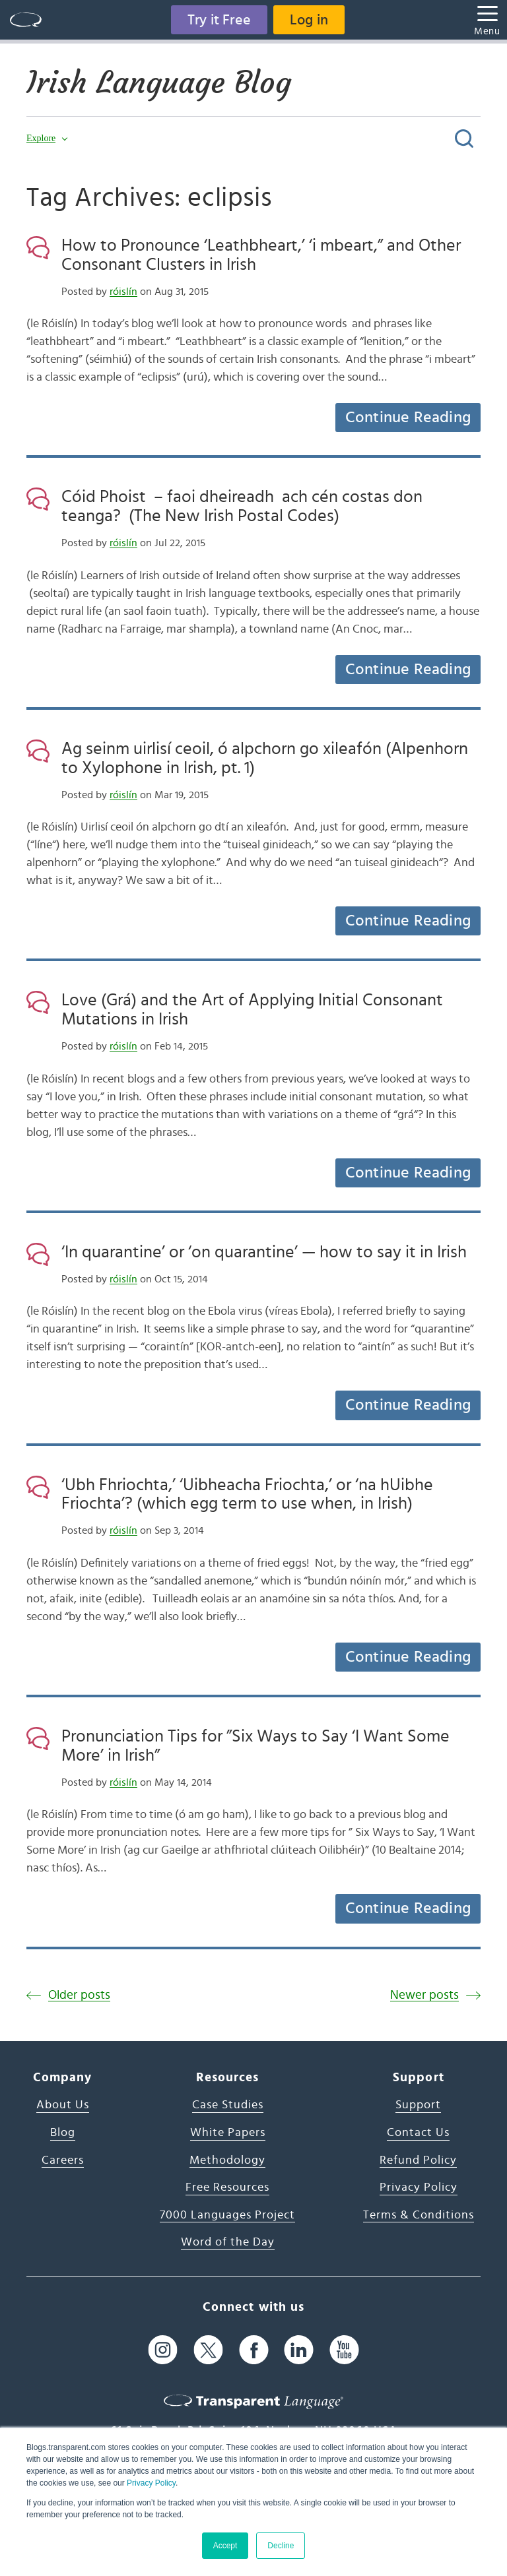 The height and width of the screenshot is (2576, 507). What do you see at coordinates (408, 417) in the screenshot?
I see `Continue Reading` at bounding box center [408, 417].